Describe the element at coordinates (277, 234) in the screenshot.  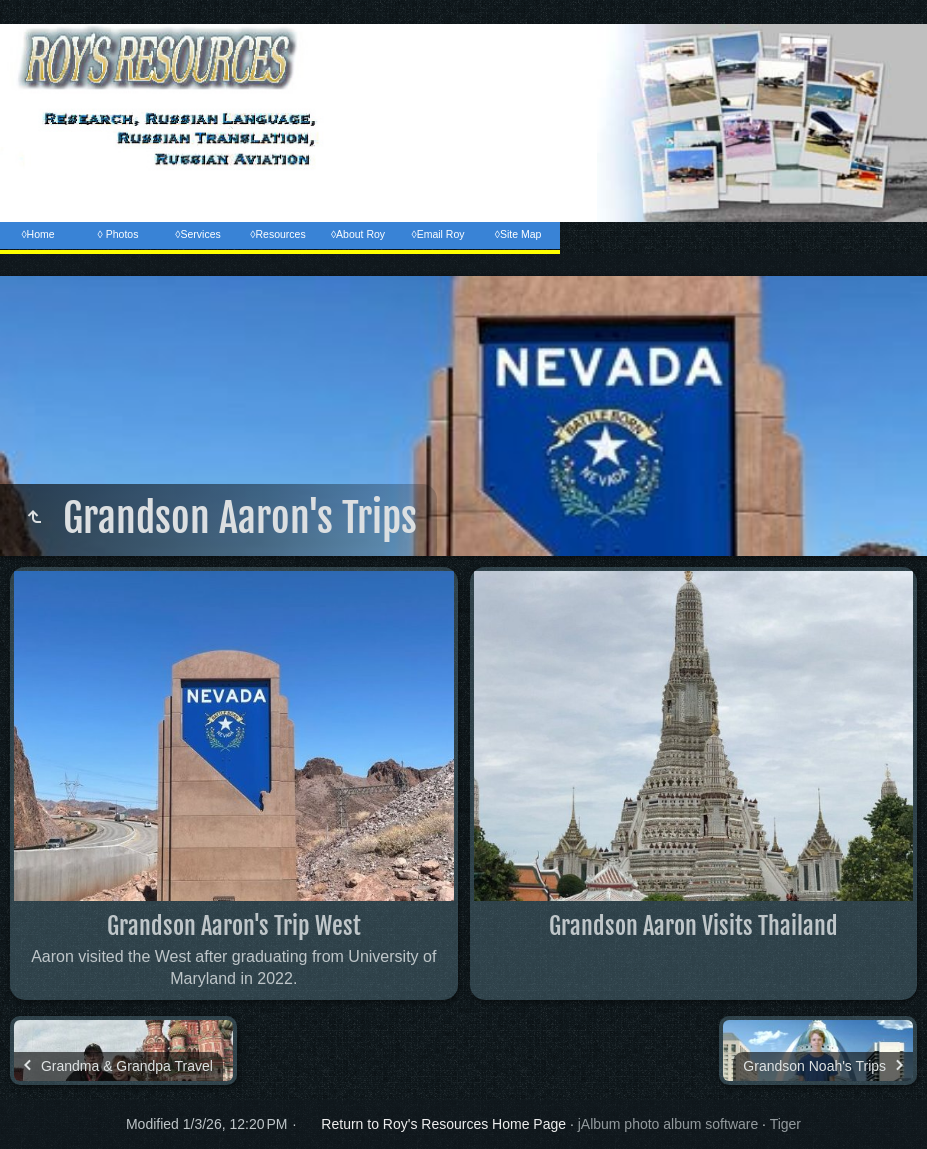
I see `◊Resources` at that location.